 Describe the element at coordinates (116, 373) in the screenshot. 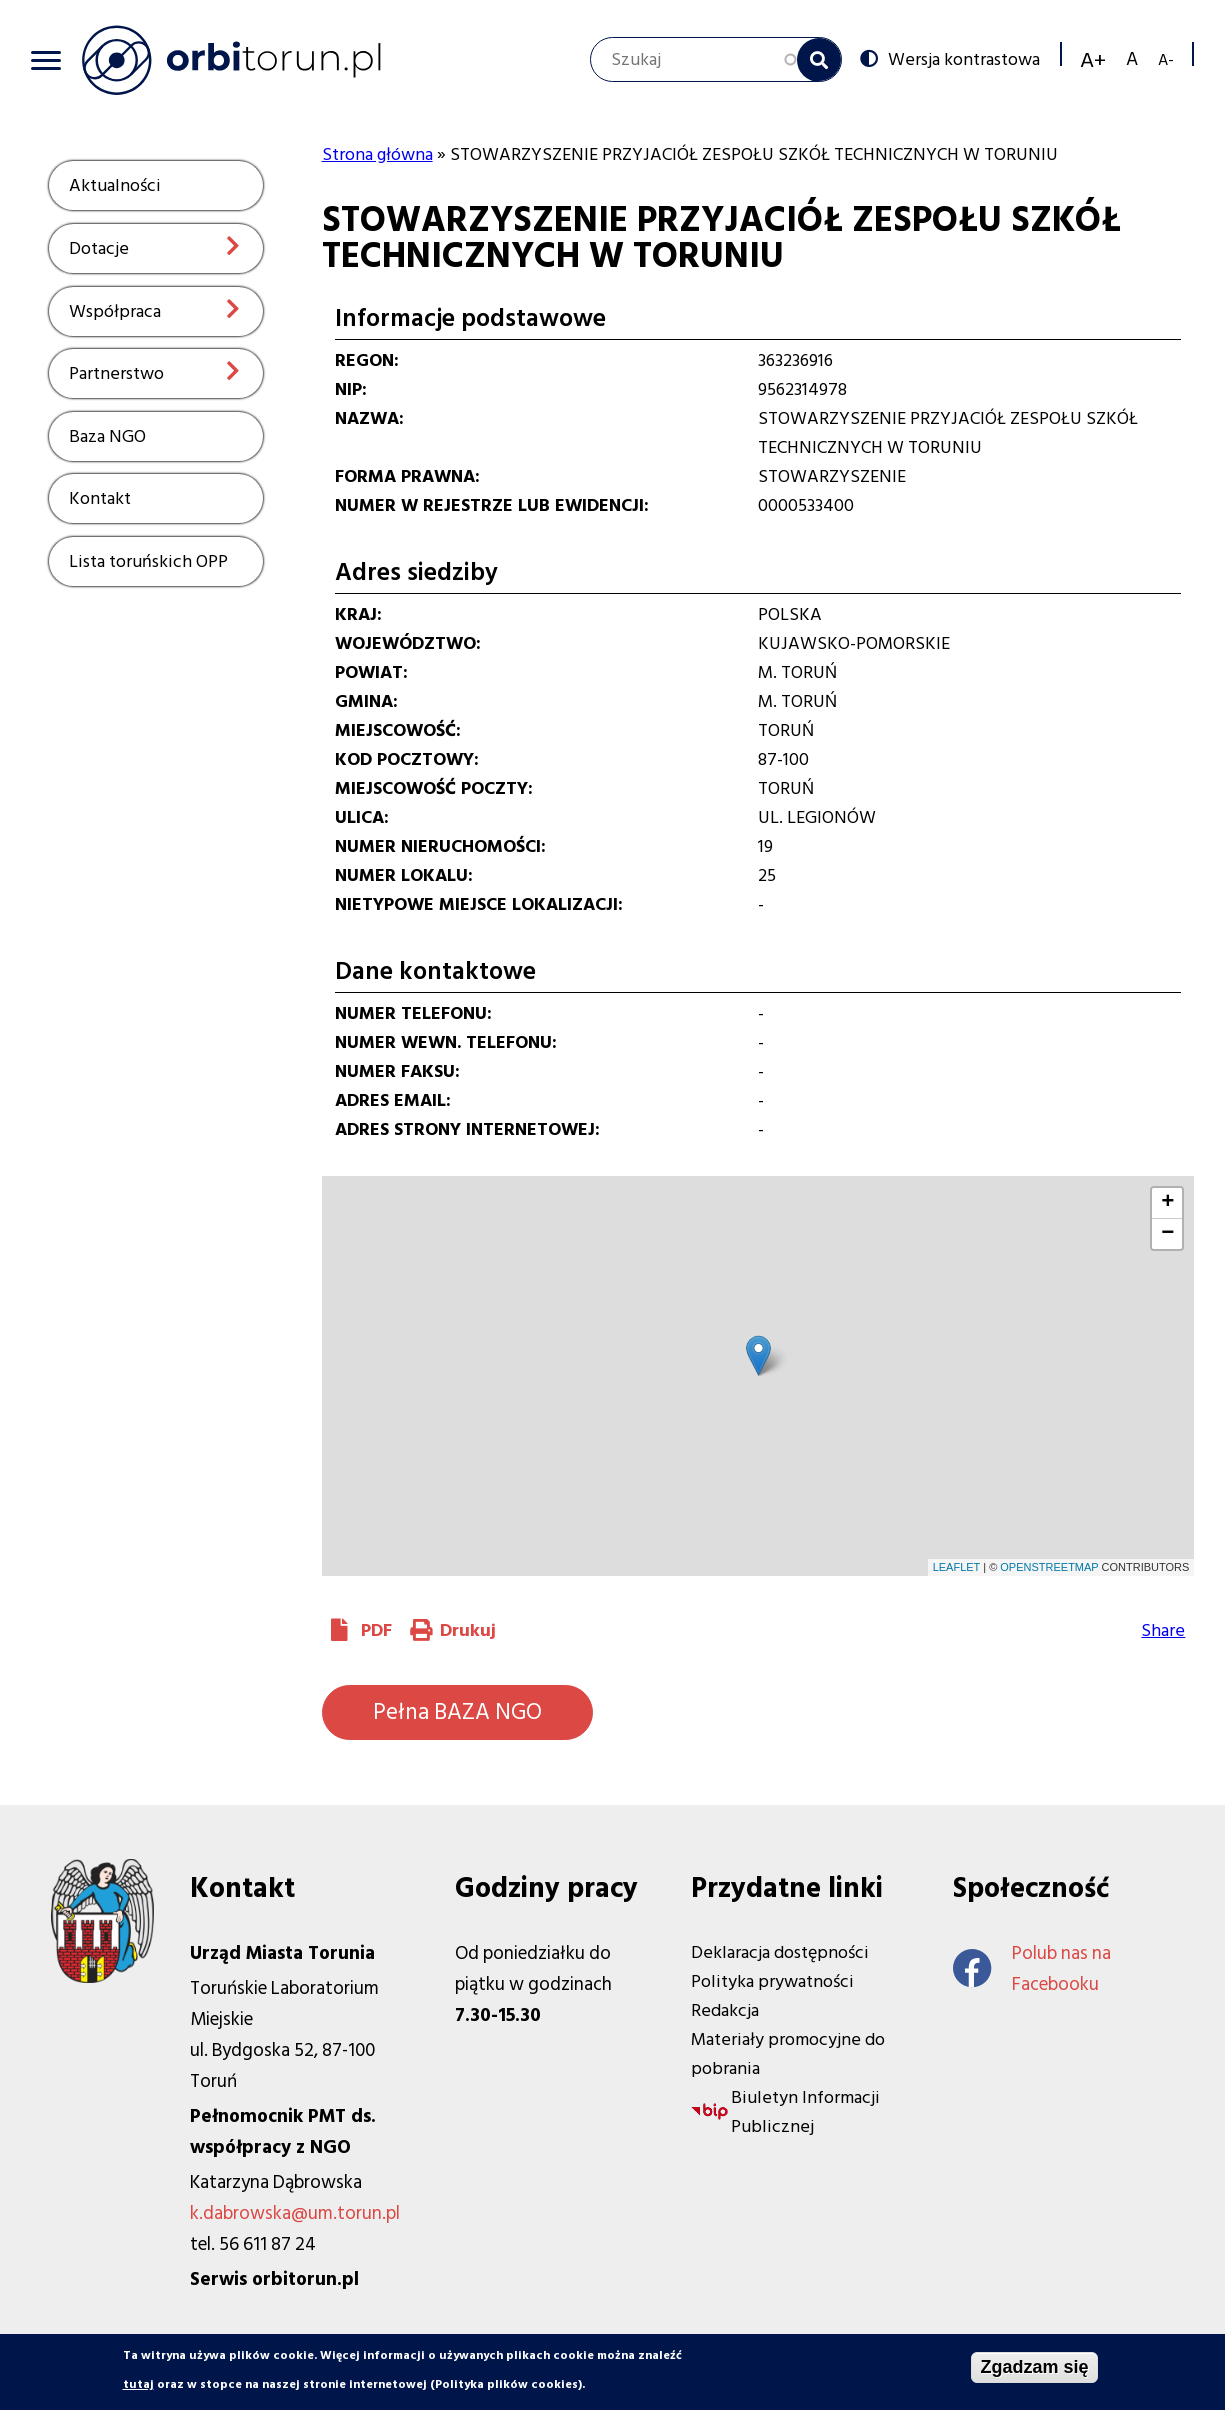

I see `Partnerstwo` at that location.